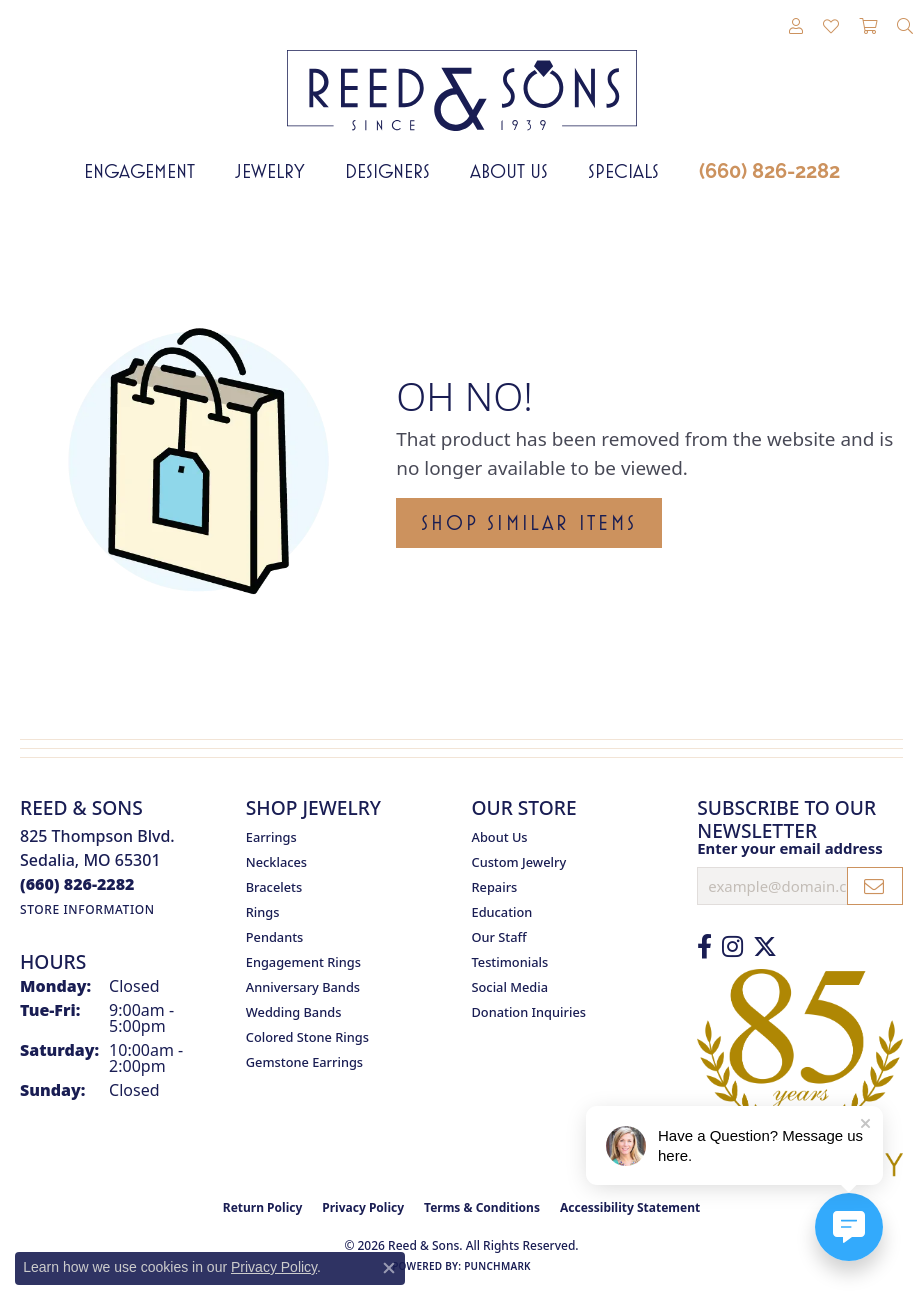 The image size is (923, 1300). What do you see at coordinates (303, 987) in the screenshot?
I see `Anniversary Bands` at bounding box center [303, 987].